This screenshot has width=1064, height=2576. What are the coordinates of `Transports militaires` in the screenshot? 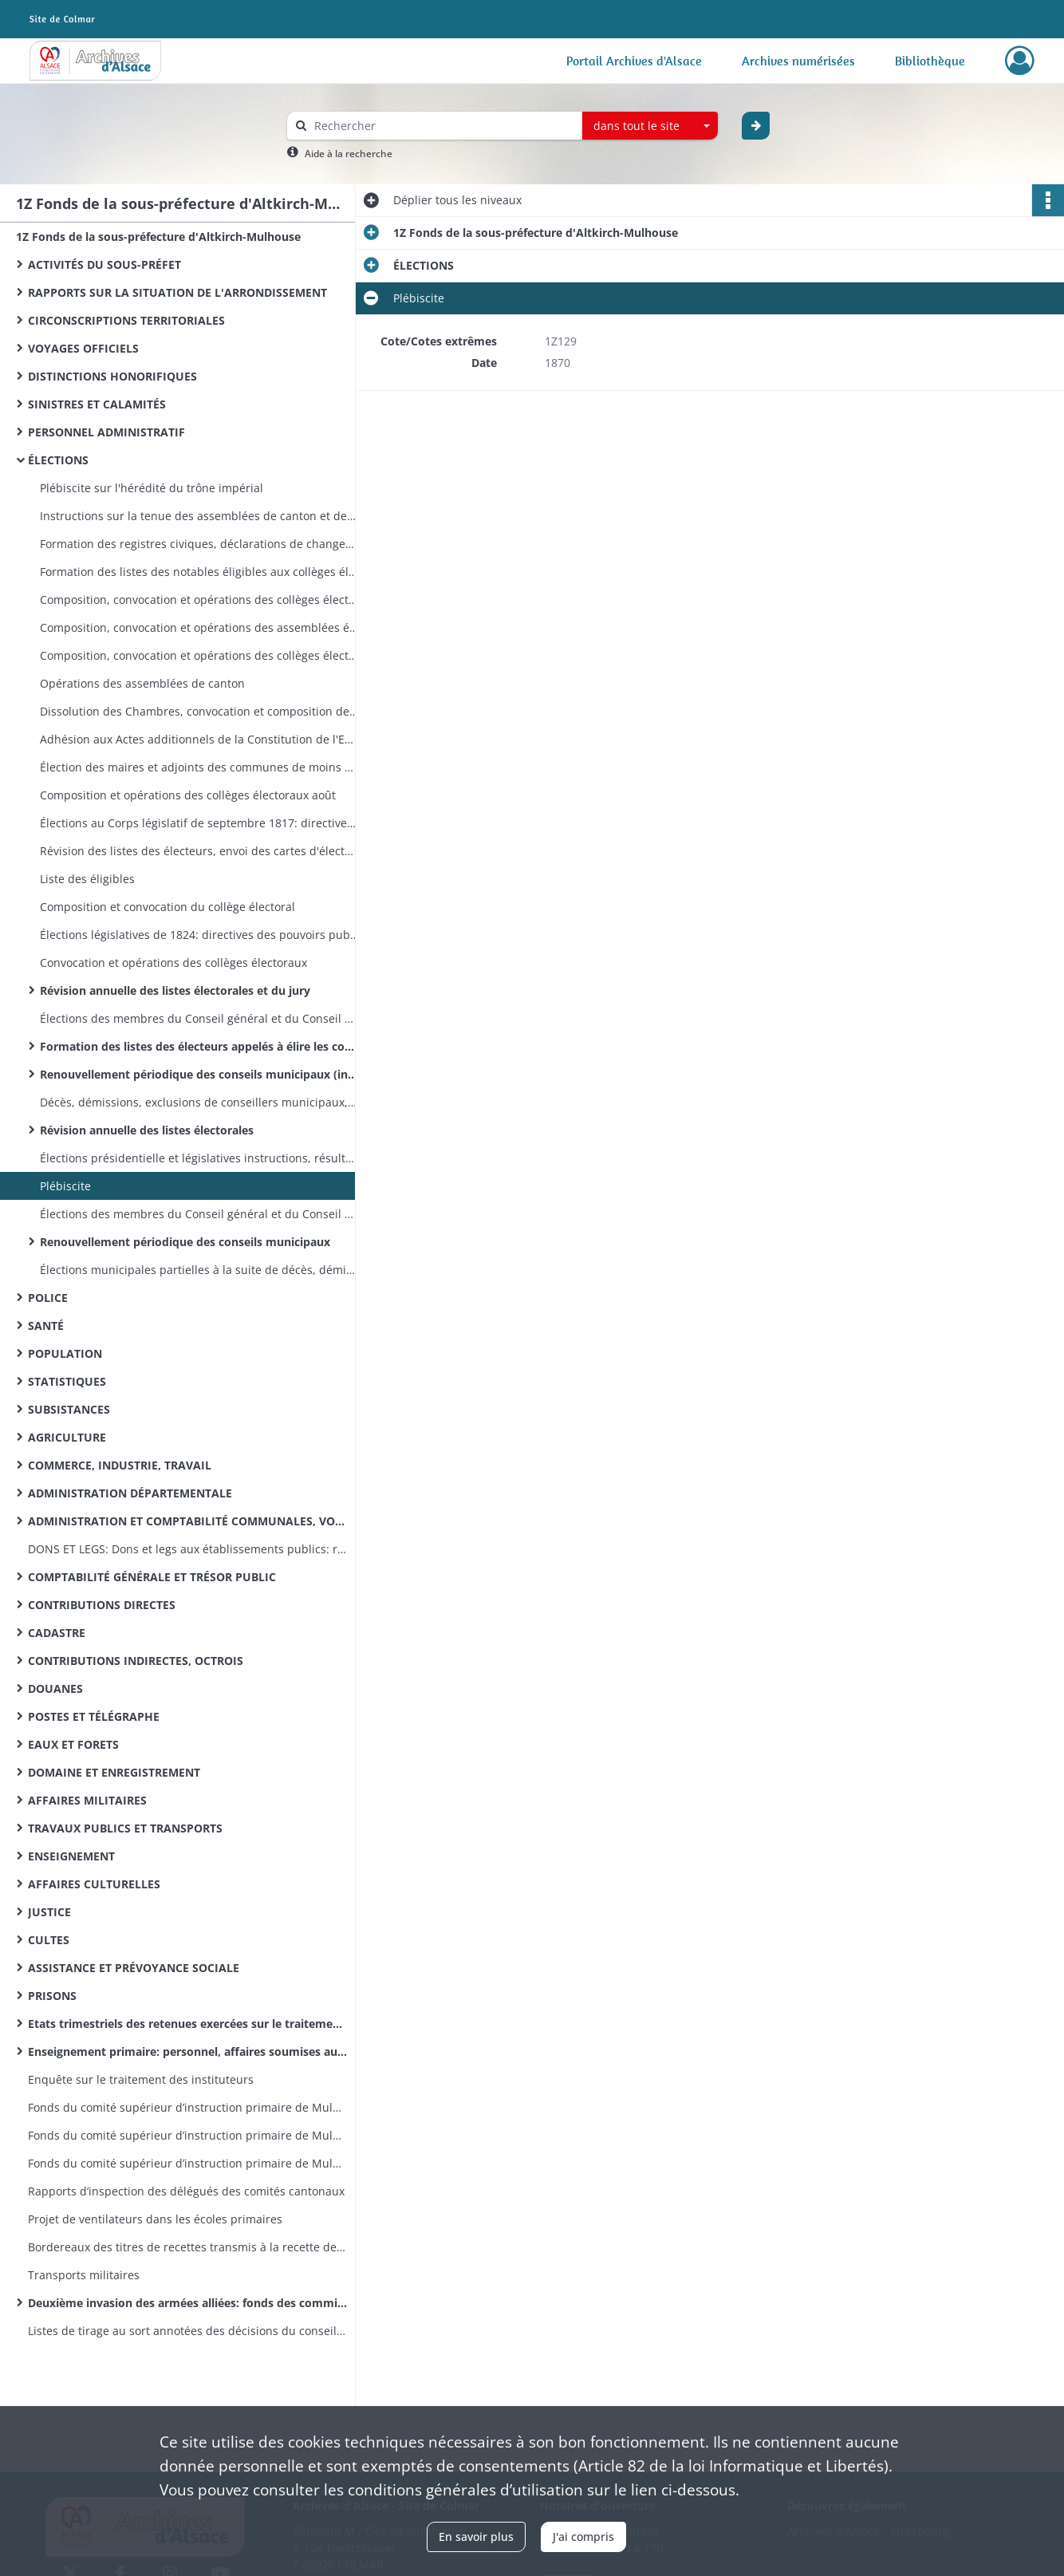 It's located at (84, 2274).